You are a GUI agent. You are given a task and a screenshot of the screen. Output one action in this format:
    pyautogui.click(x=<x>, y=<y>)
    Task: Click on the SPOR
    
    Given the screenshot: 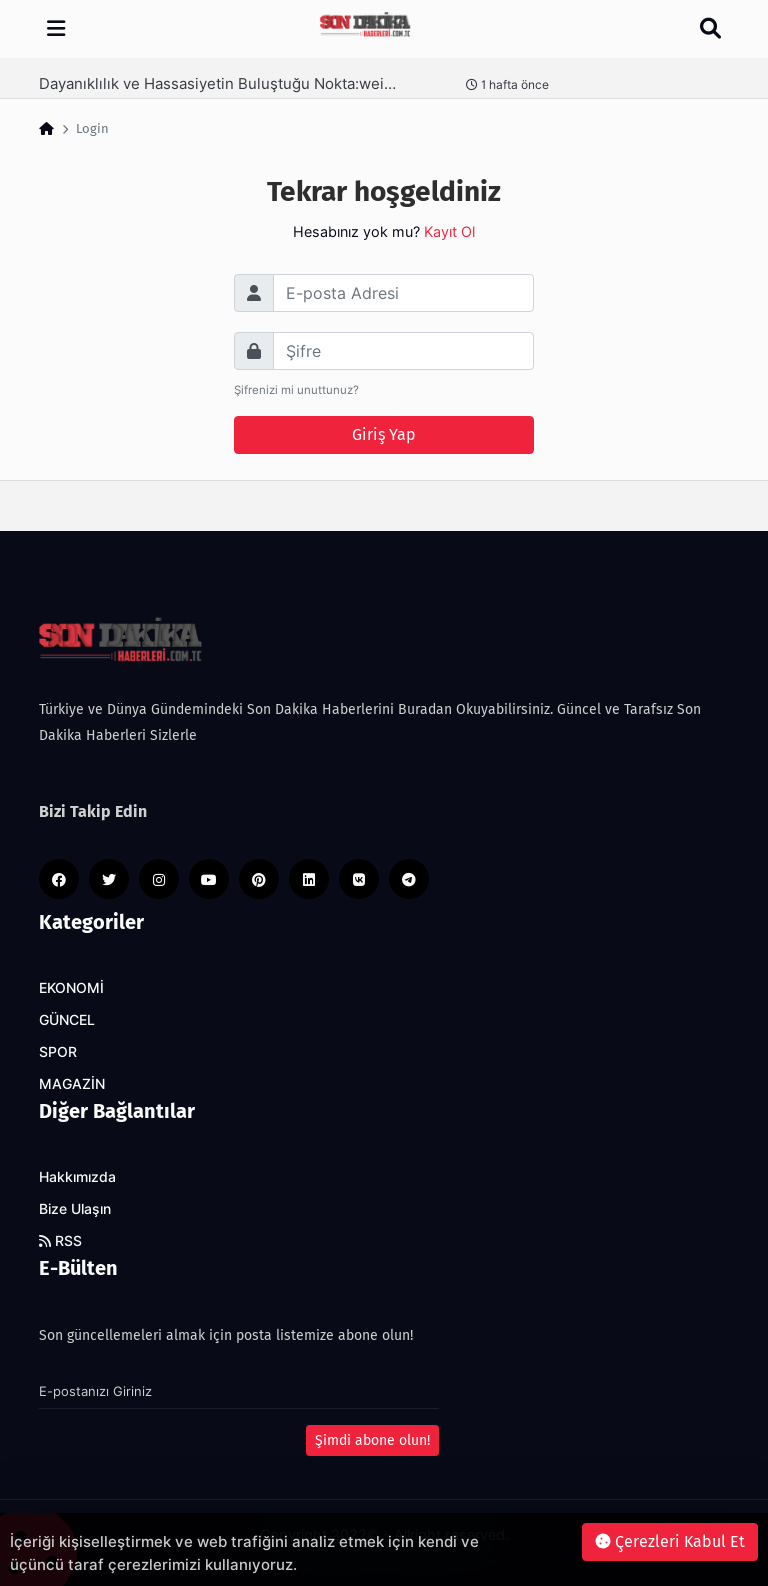 What is the action you would take?
    pyautogui.click(x=58, y=1052)
    